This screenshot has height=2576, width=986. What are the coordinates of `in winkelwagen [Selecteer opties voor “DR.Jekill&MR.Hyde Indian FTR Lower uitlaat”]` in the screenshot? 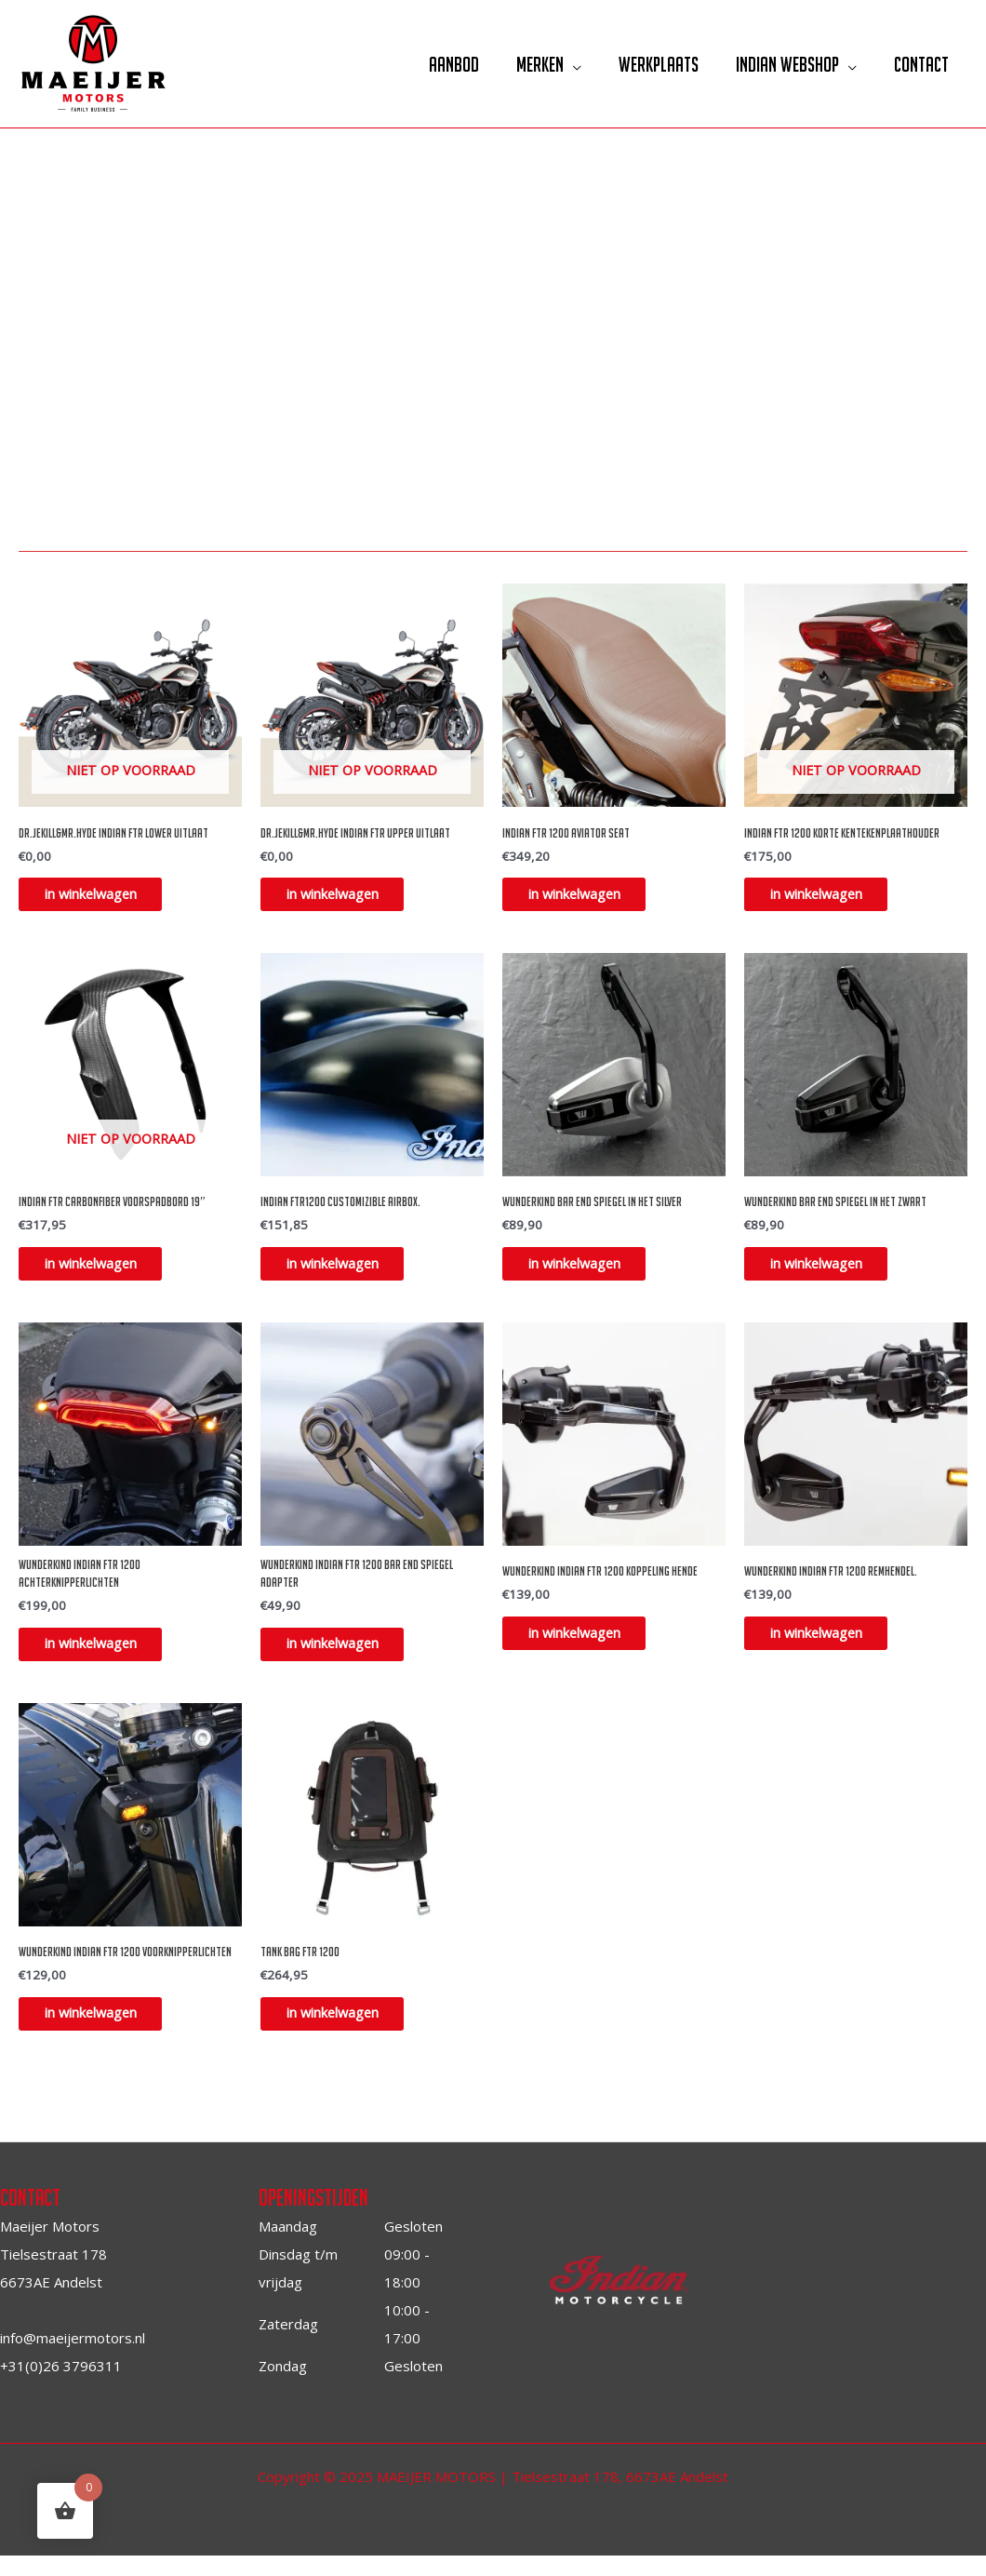 It's located at (104, 897).